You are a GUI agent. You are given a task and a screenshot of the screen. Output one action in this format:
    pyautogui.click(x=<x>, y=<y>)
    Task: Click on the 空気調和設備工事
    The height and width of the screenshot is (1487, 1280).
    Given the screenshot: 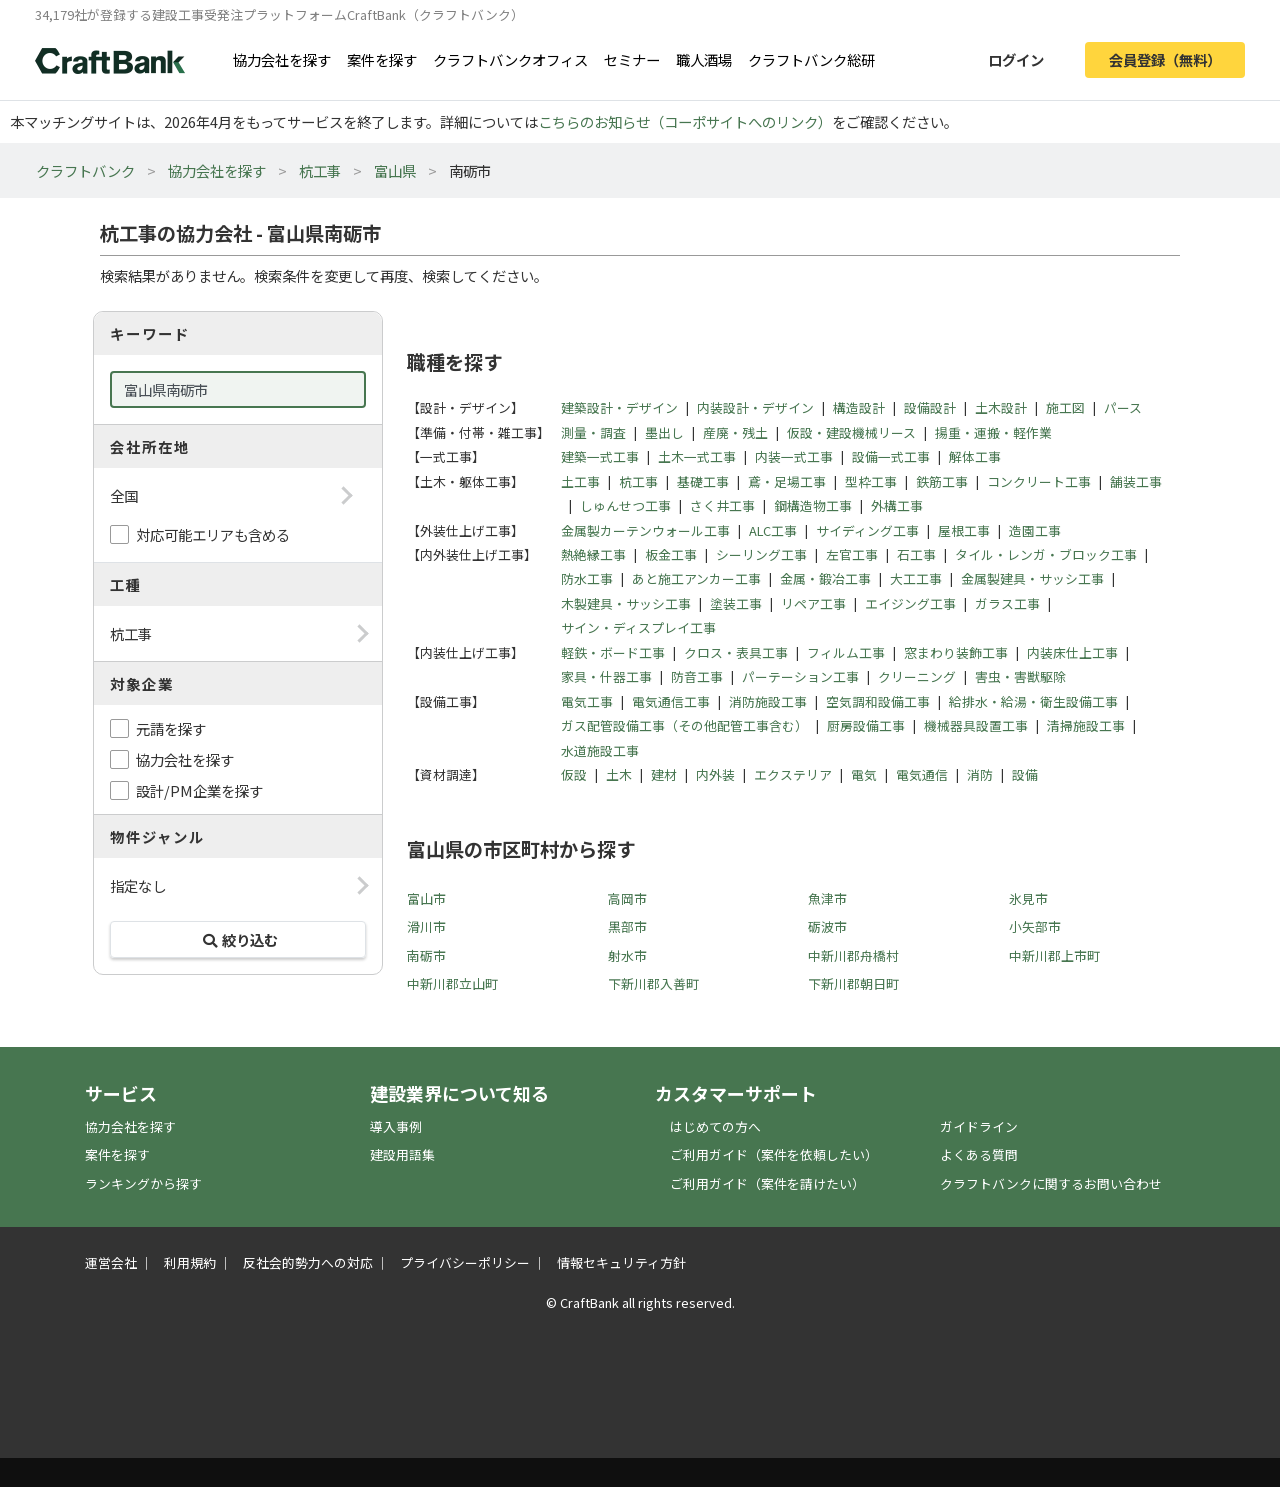 What is the action you would take?
    pyautogui.click(x=878, y=701)
    